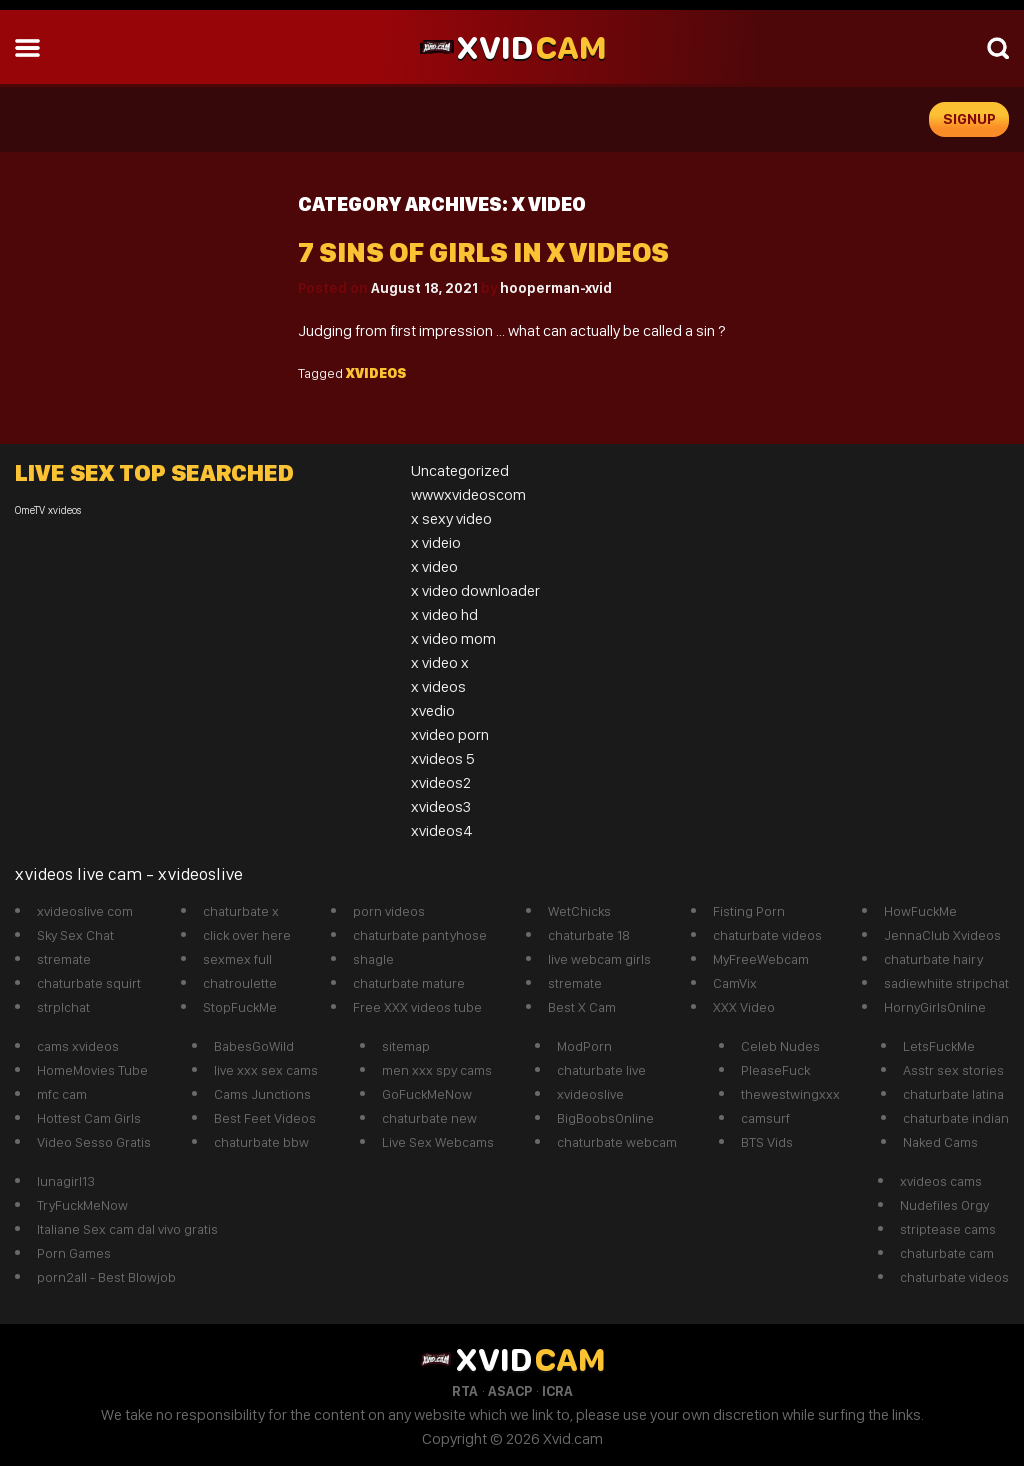 The image size is (1024, 1466). What do you see at coordinates (953, 1094) in the screenshot?
I see `chaturbate latina` at bounding box center [953, 1094].